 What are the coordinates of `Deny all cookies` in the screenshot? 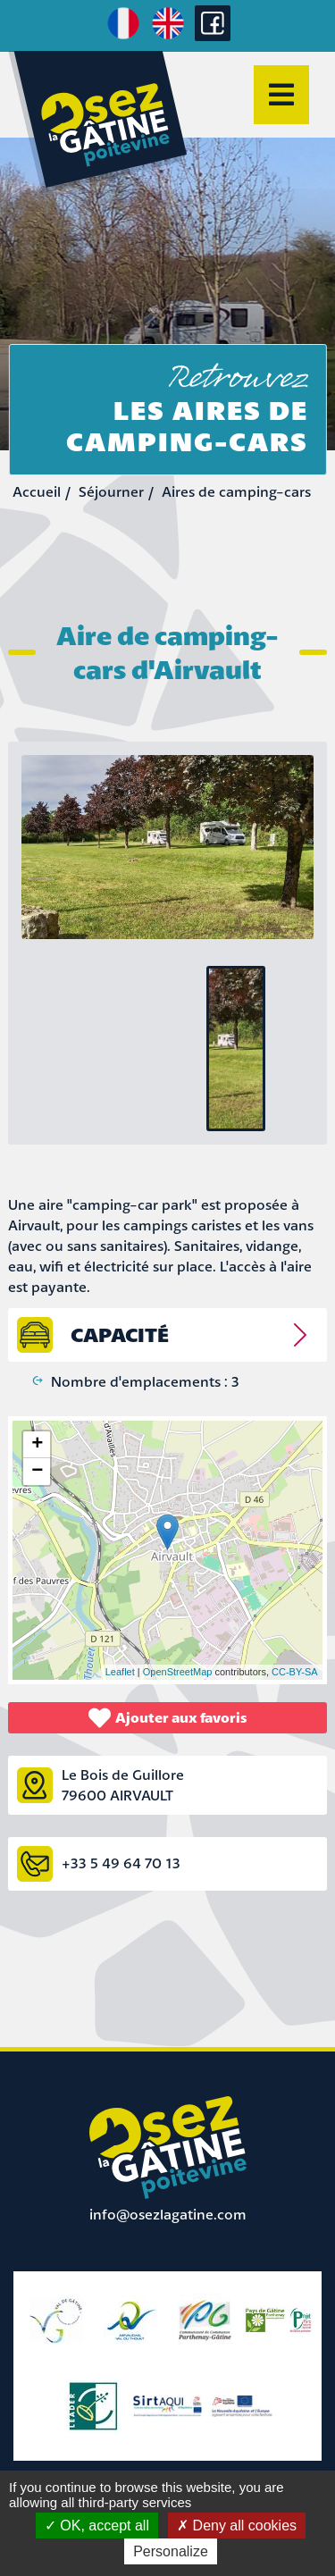 It's located at (237, 2525).